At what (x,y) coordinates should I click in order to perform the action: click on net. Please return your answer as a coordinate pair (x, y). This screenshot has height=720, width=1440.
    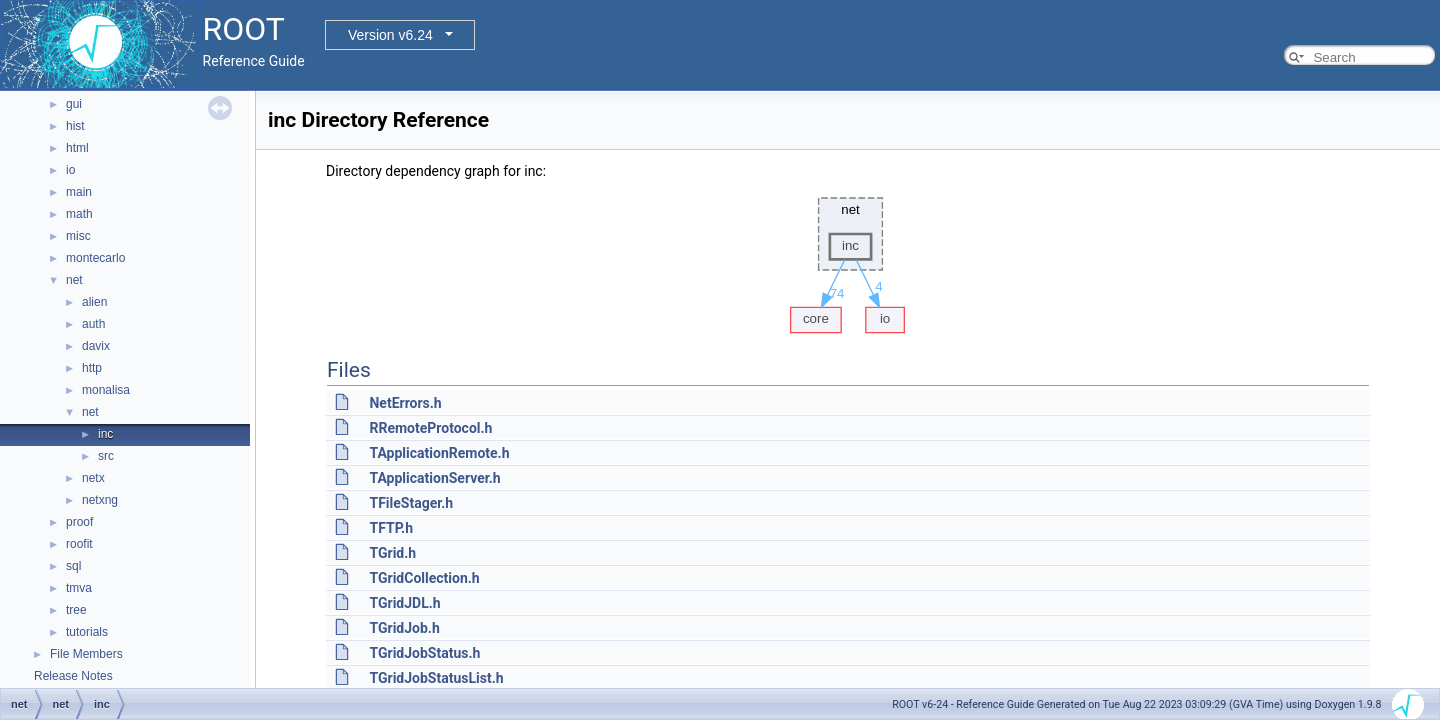
    Looking at the image, I should click on (74, 280).